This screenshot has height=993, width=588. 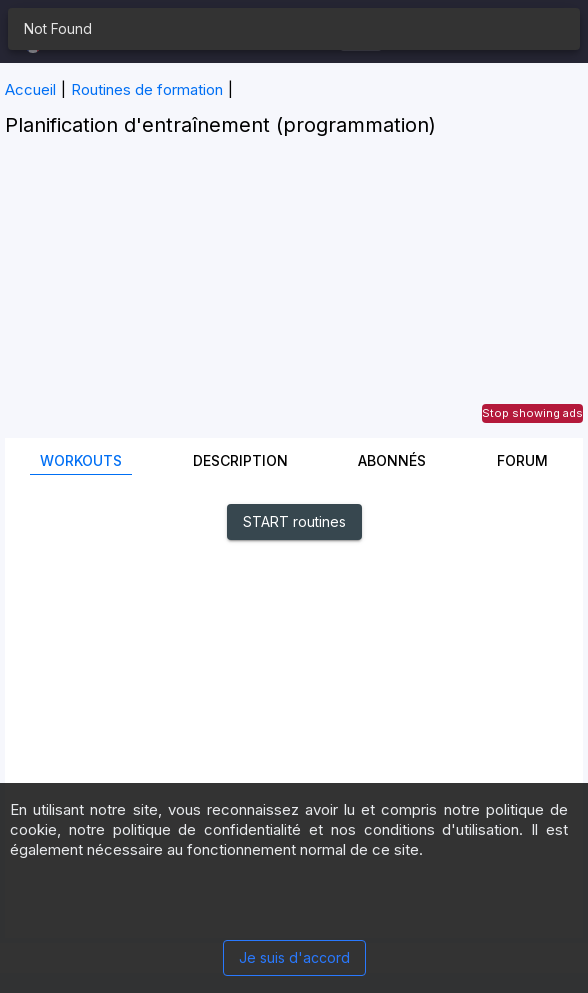 What do you see at coordinates (532, 413) in the screenshot?
I see `Stop showing ads` at bounding box center [532, 413].